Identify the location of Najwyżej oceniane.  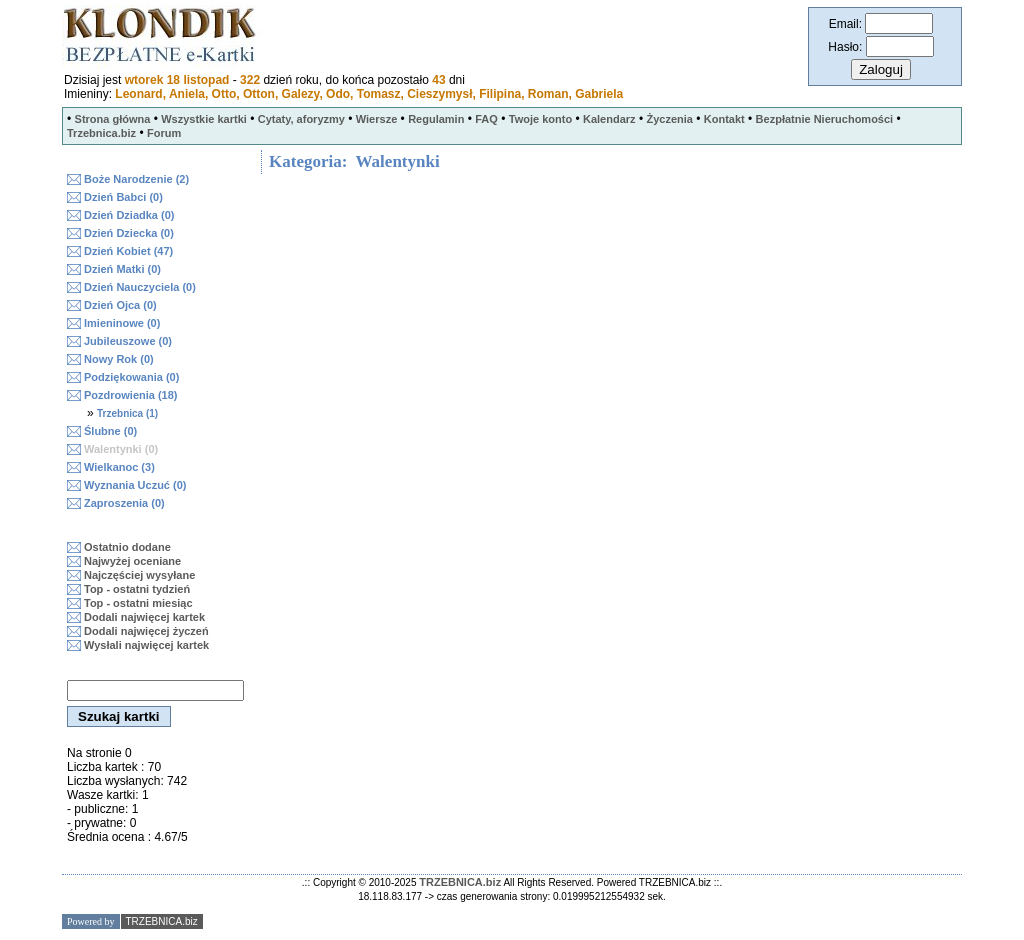
(132, 561).